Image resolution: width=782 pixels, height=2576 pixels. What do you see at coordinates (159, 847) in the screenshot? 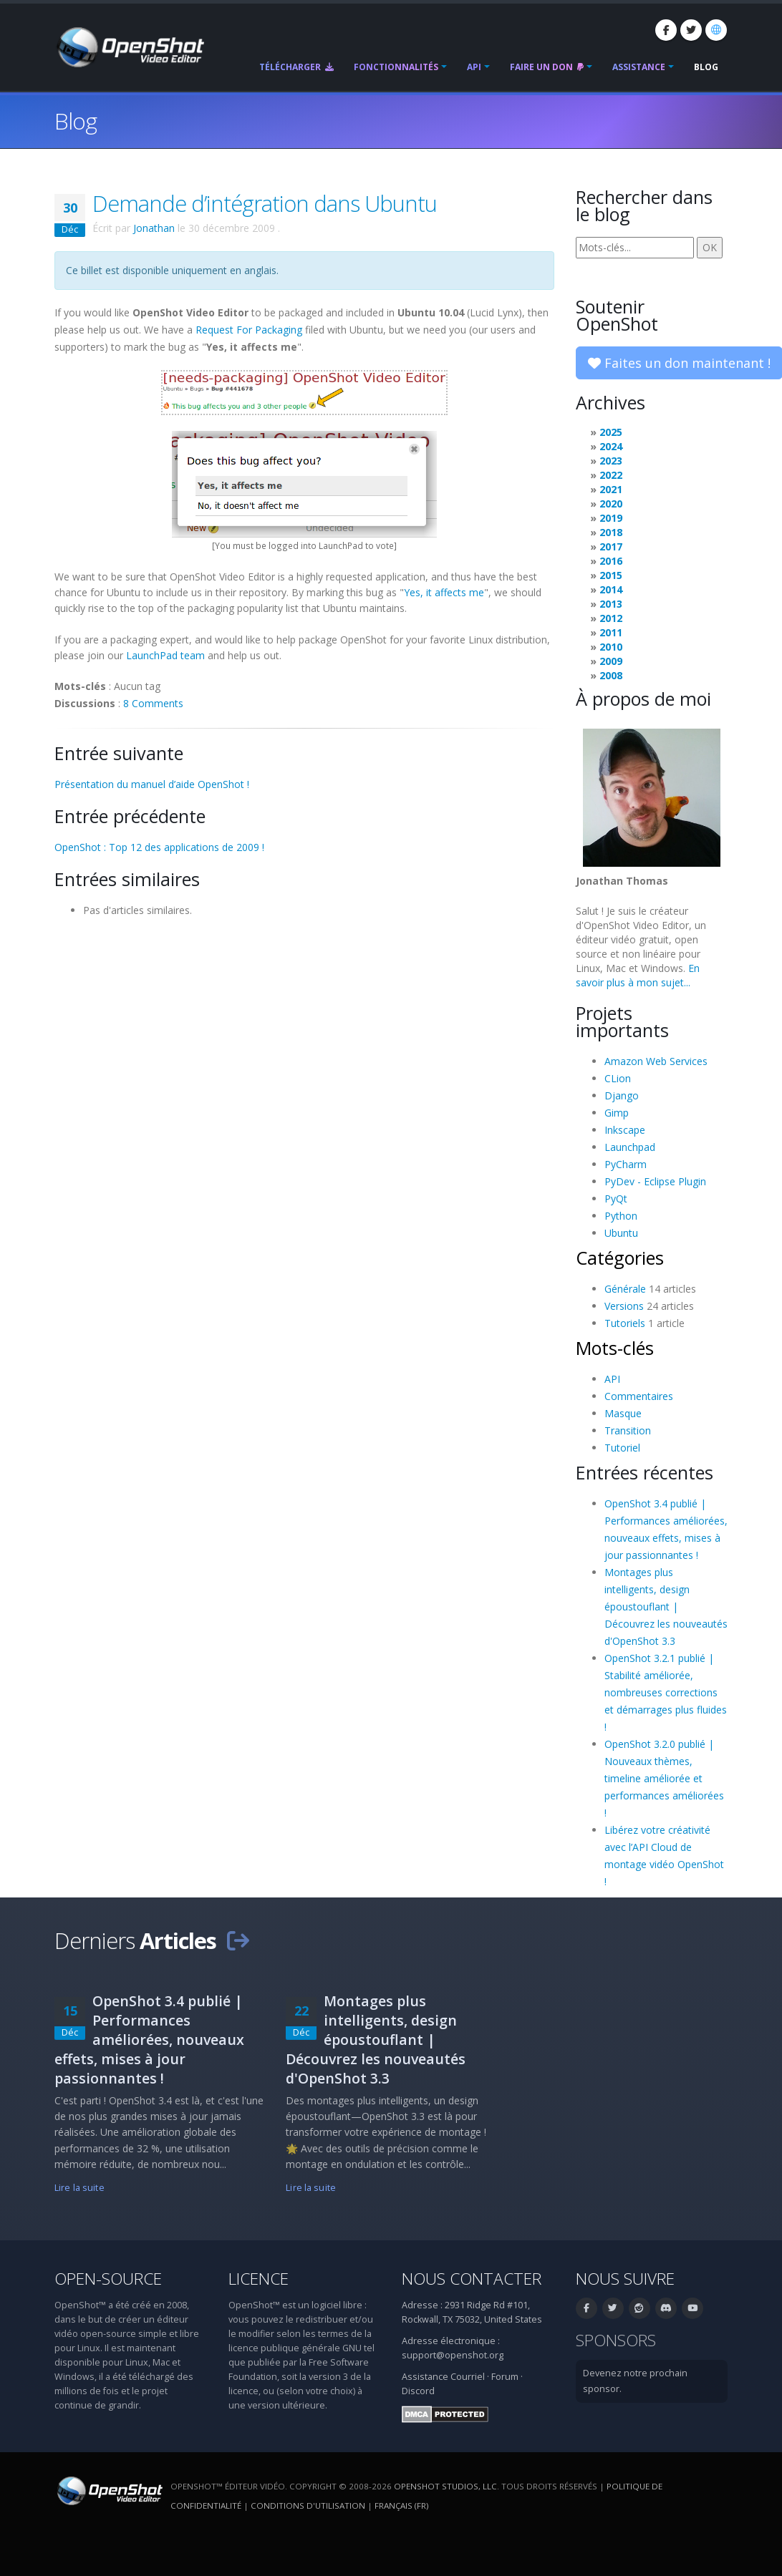
I see `OpenShot : Top 12 des applications de 2009 !` at bounding box center [159, 847].